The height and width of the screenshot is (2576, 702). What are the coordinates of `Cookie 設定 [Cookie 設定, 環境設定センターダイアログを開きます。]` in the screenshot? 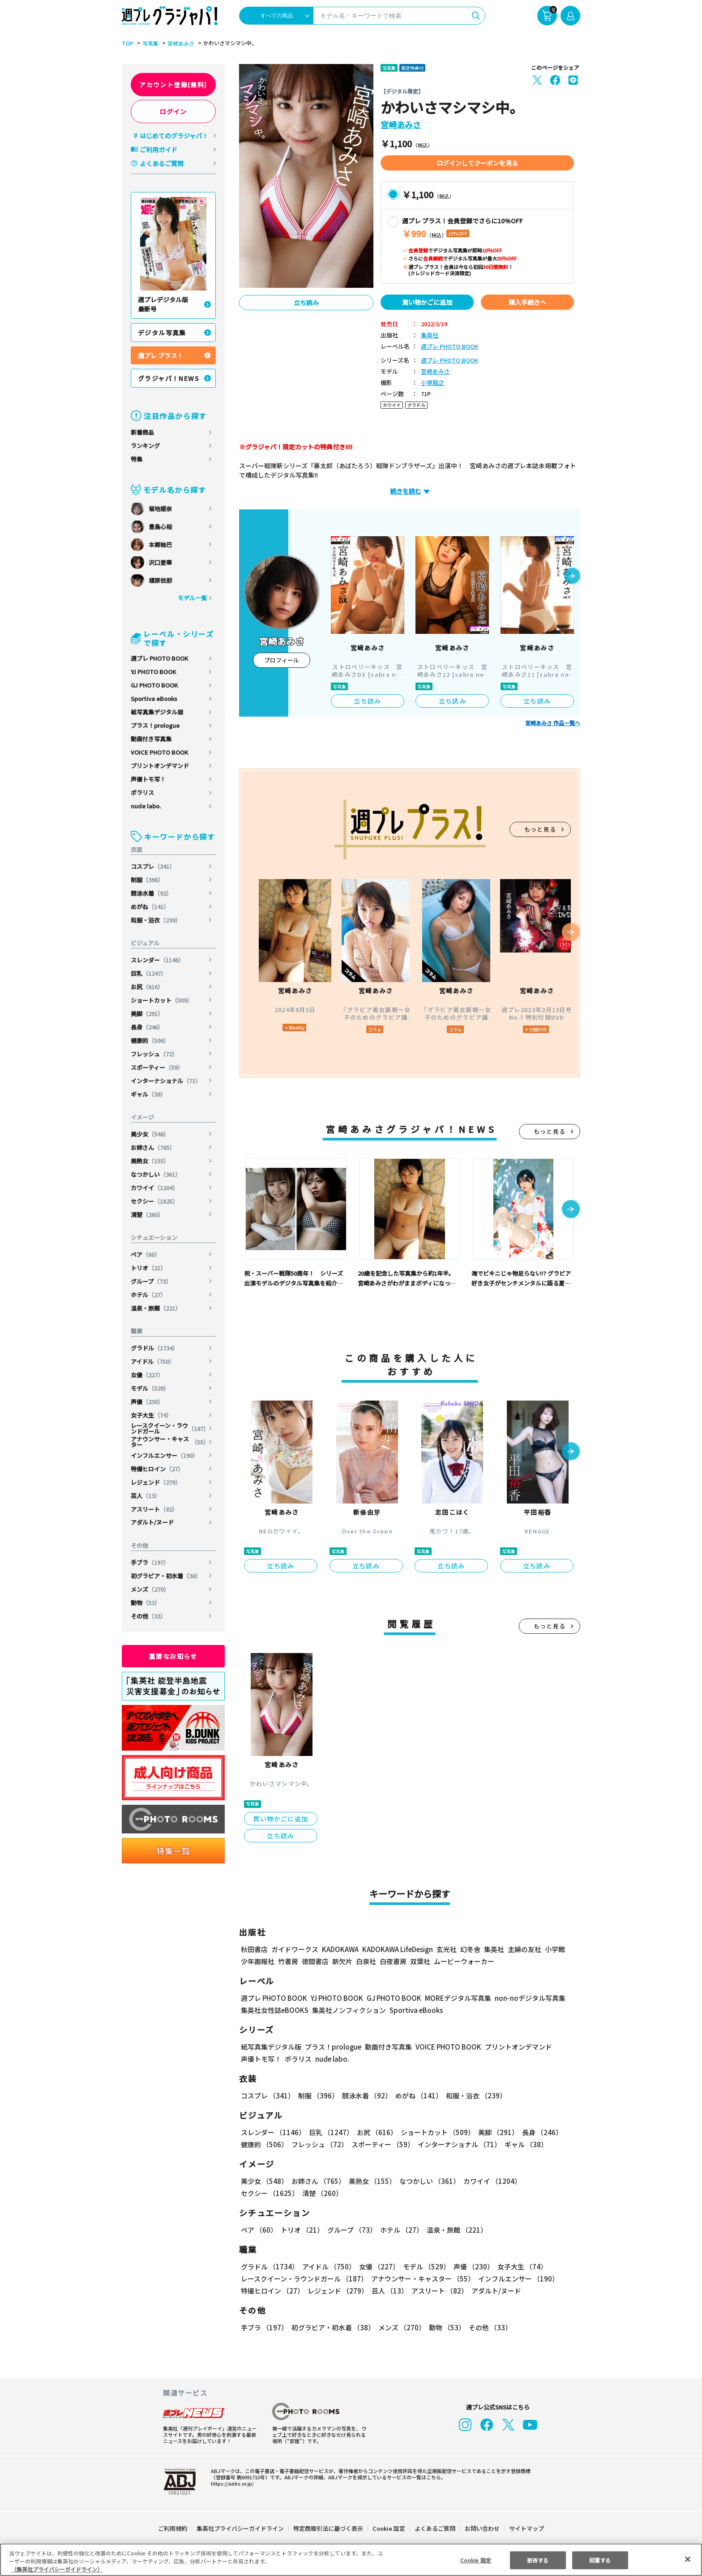 It's located at (475, 2559).